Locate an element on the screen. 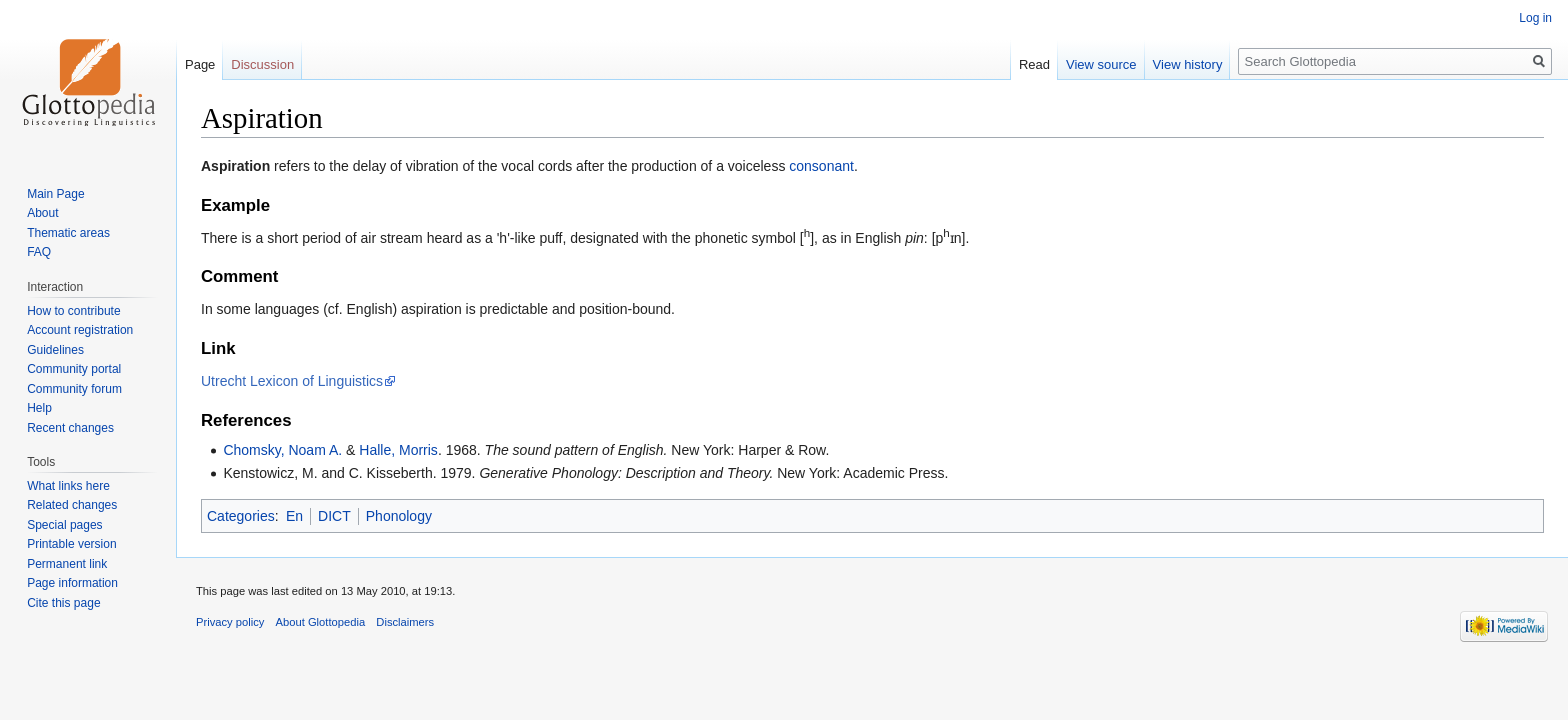  Recent changes is located at coordinates (70, 428).